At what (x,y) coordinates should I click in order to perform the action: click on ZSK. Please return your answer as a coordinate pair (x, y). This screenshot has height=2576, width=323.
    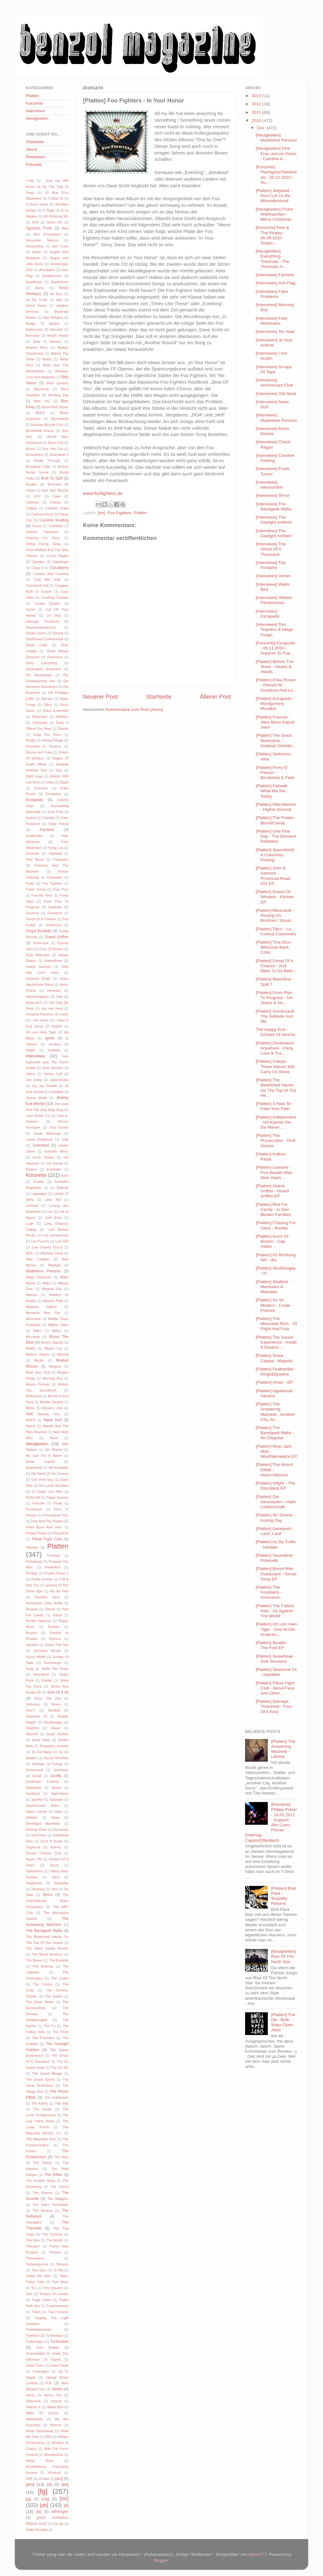
    Looking at the image, I should click on (29, 2478).